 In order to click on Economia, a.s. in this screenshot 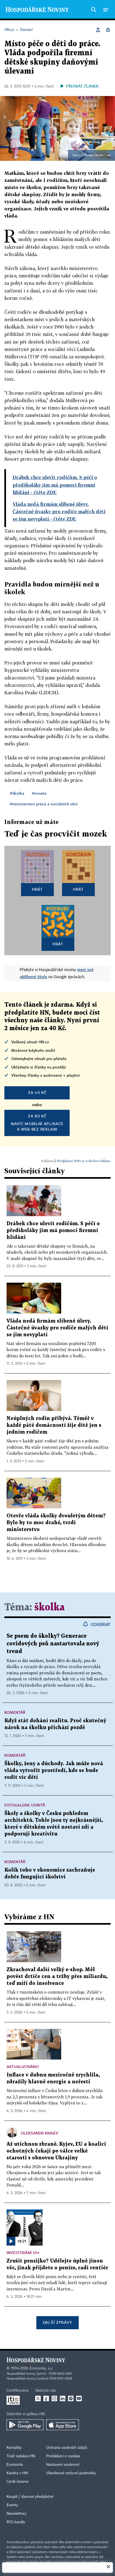, I will do `click(41, 2368)`.